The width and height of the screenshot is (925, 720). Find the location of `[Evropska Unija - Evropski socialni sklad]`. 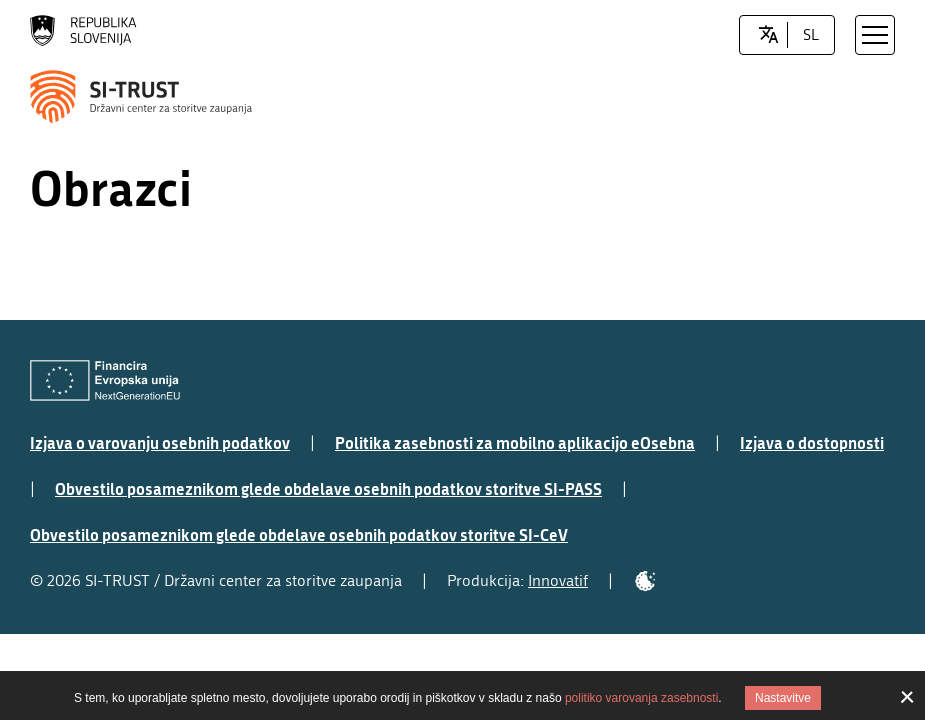

[Evropska Unija - Evropski socialni sklad] is located at coordinates (105, 380).